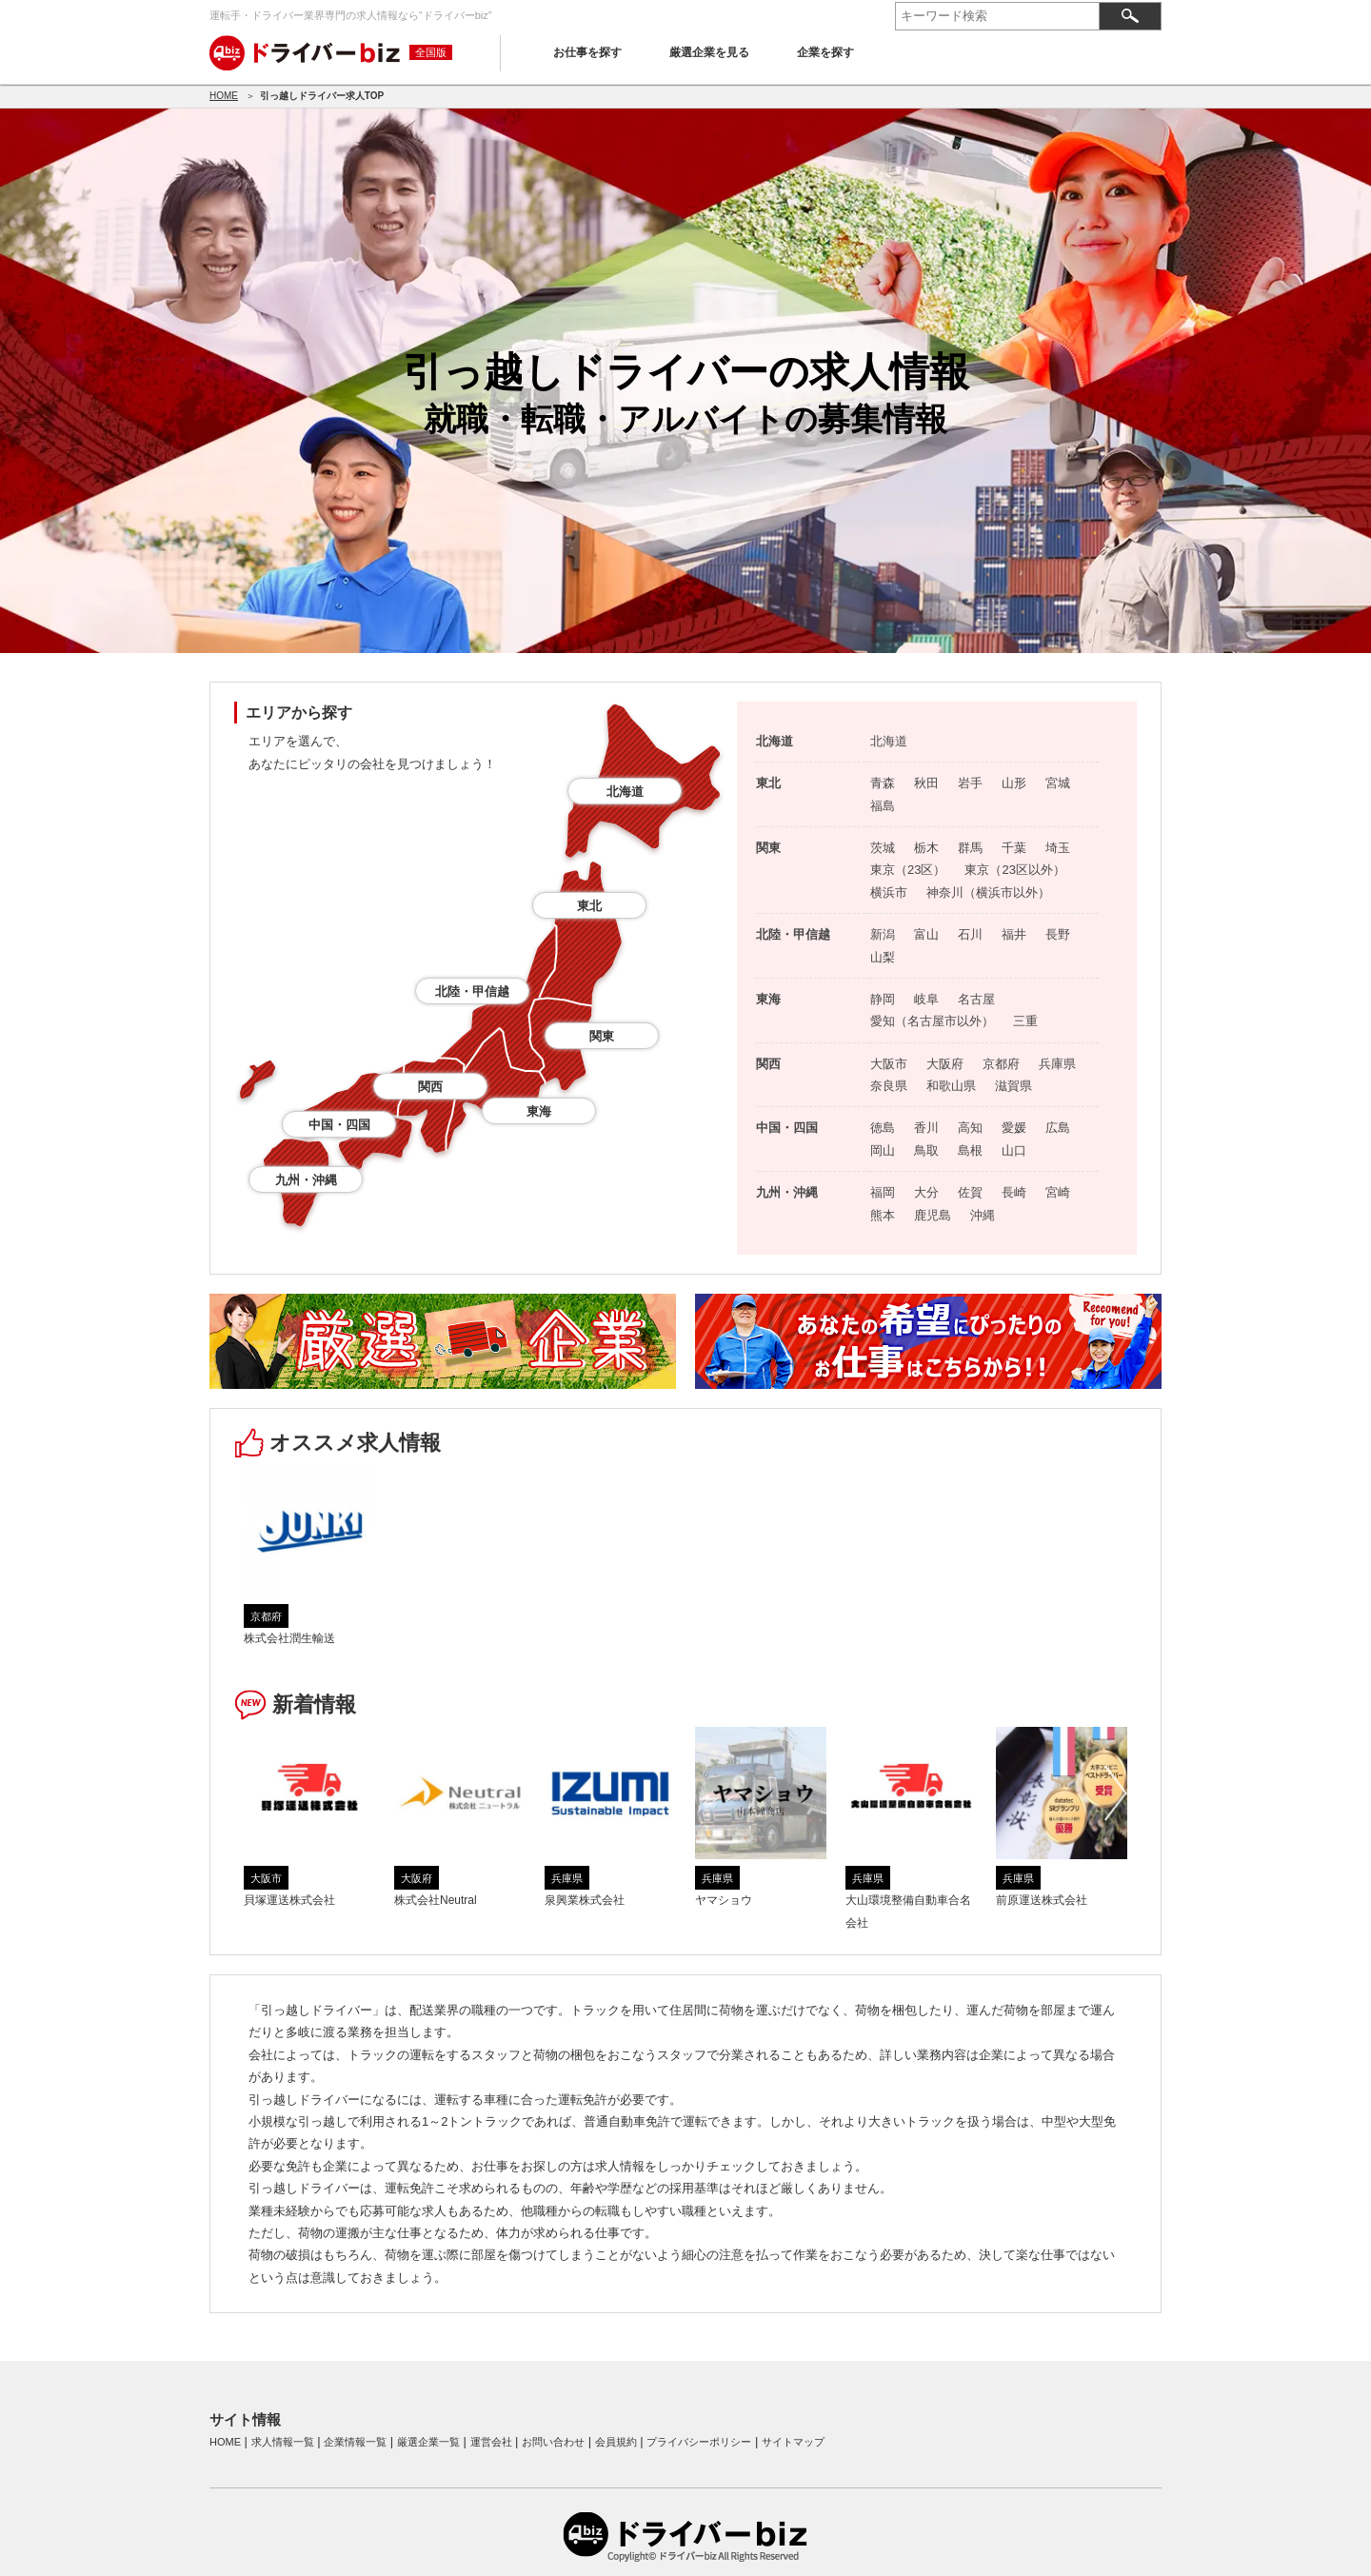  I want to click on 長崎, so click(1014, 1192).